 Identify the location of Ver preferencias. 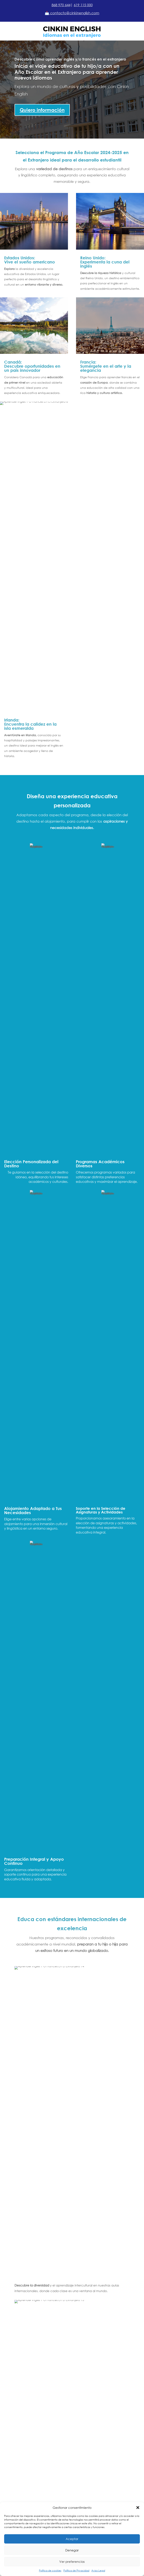
(72, 2561).